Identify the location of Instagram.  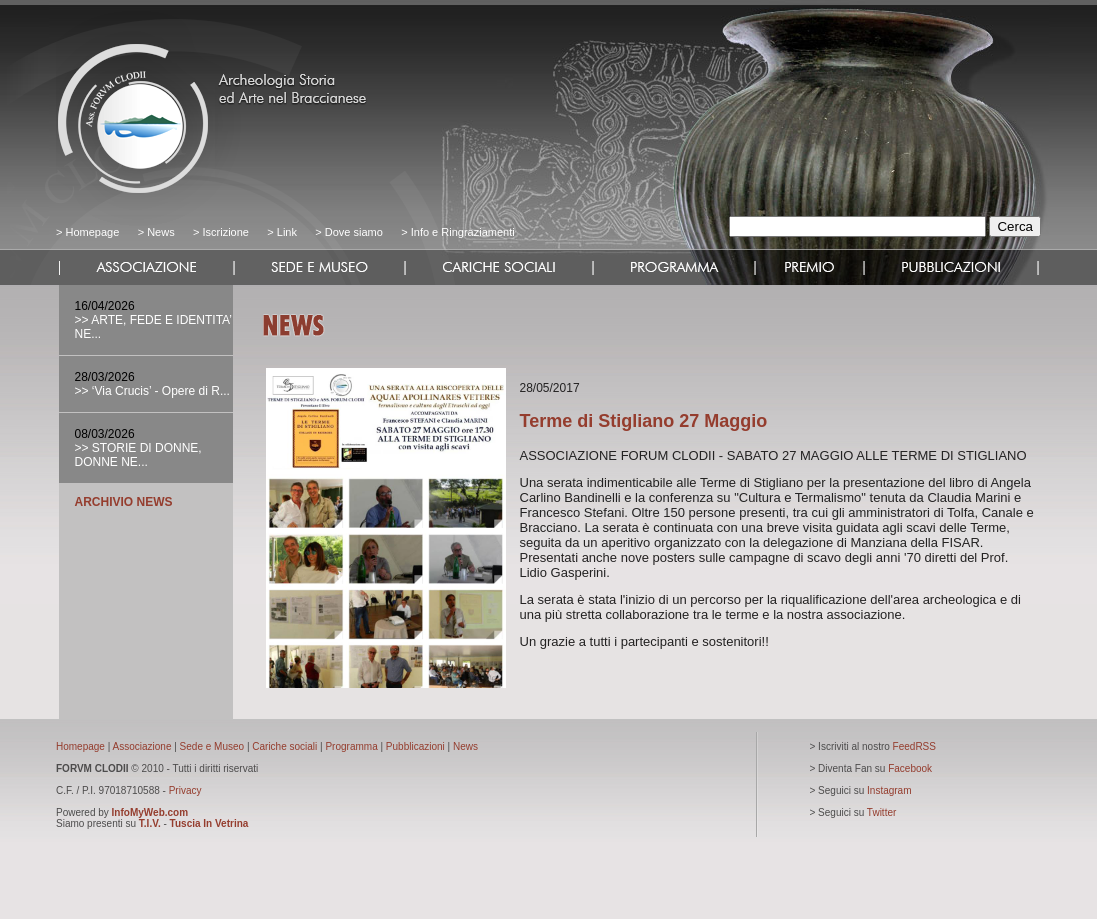
(889, 790).